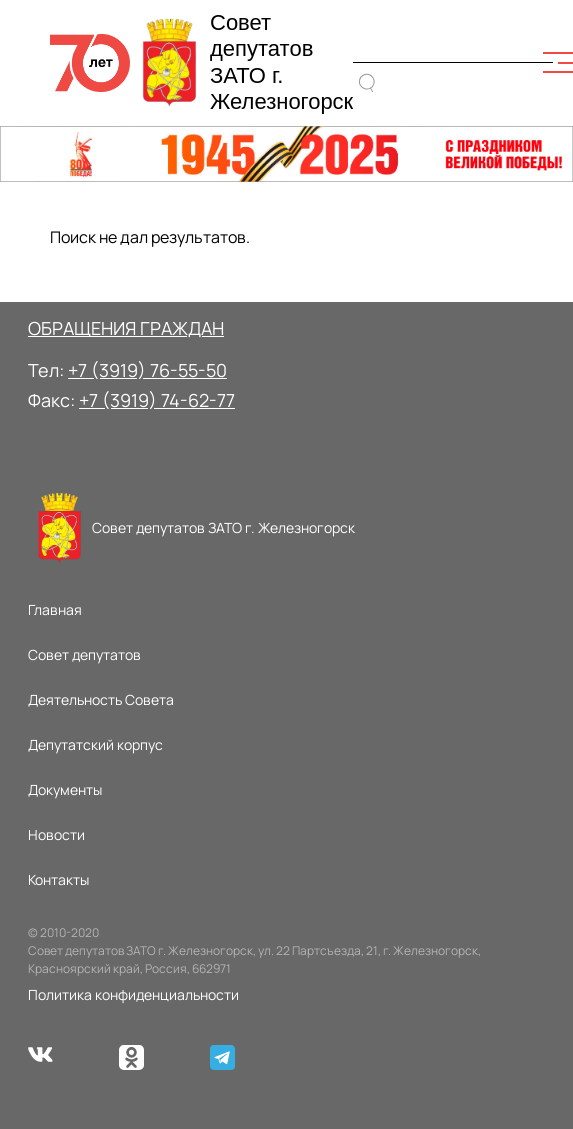 The image size is (573, 1129). Describe the element at coordinates (58, 879) in the screenshot. I see `Контакты` at that location.